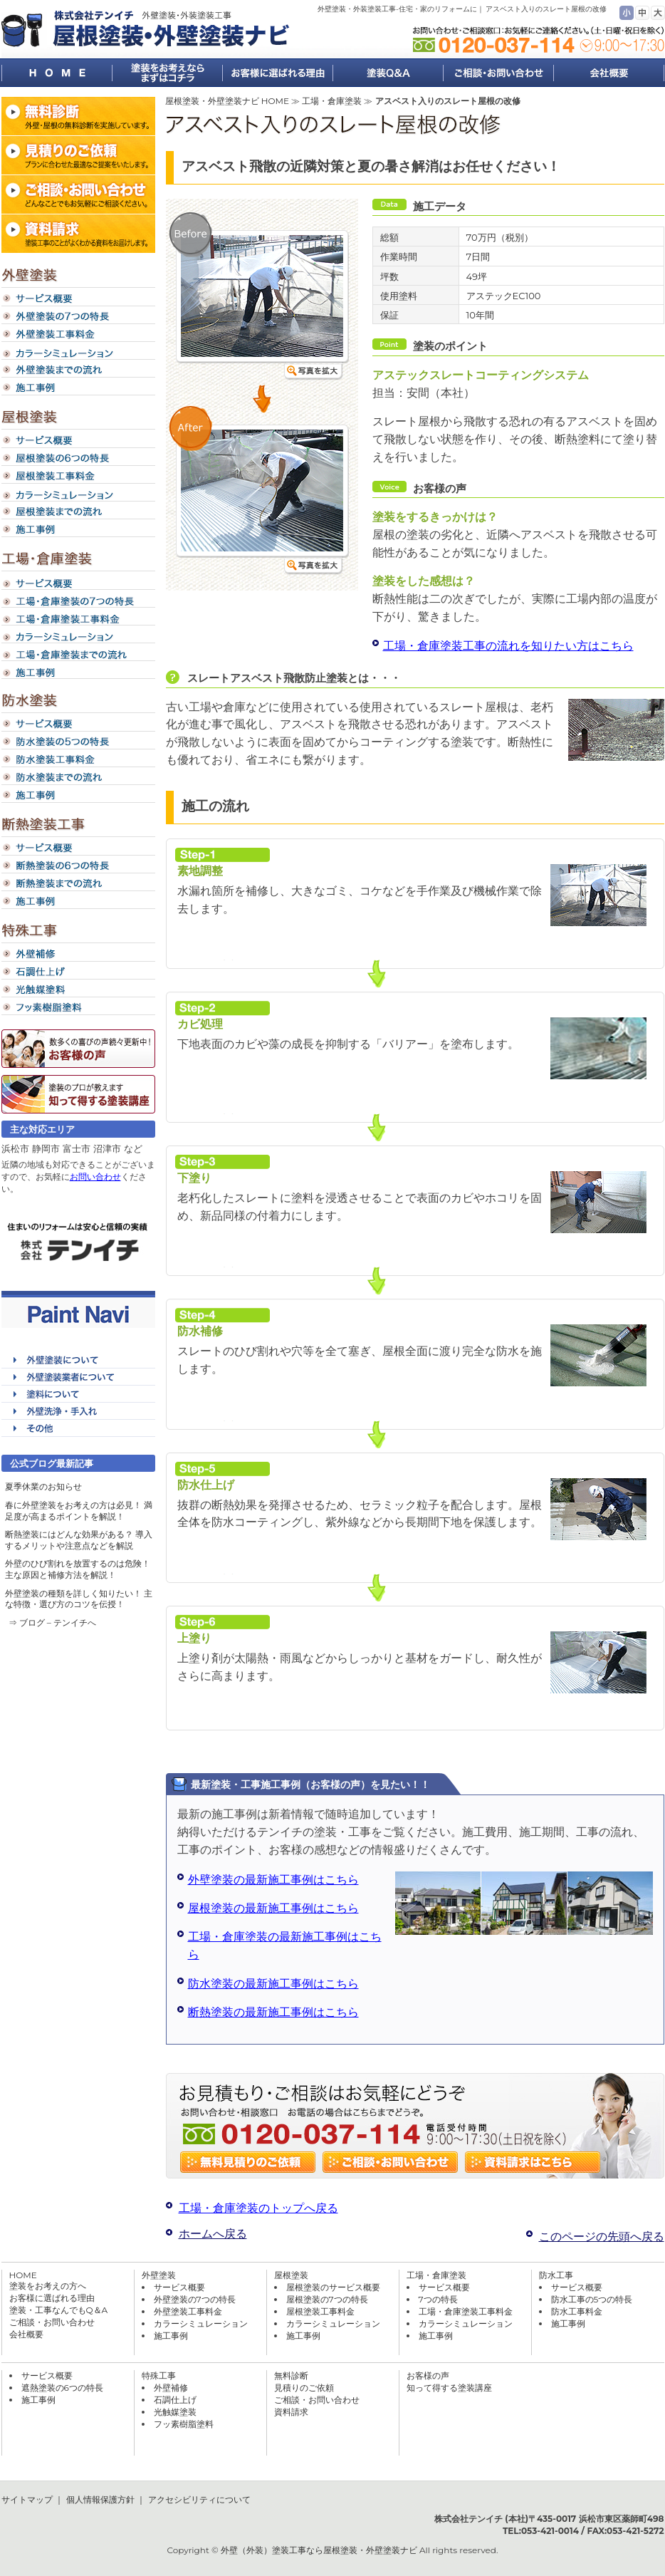 The width and height of the screenshot is (665, 2576). What do you see at coordinates (273, 1983) in the screenshot?
I see `防水塗装の最新施工事例はこちら` at bounding box center [273, 1983].